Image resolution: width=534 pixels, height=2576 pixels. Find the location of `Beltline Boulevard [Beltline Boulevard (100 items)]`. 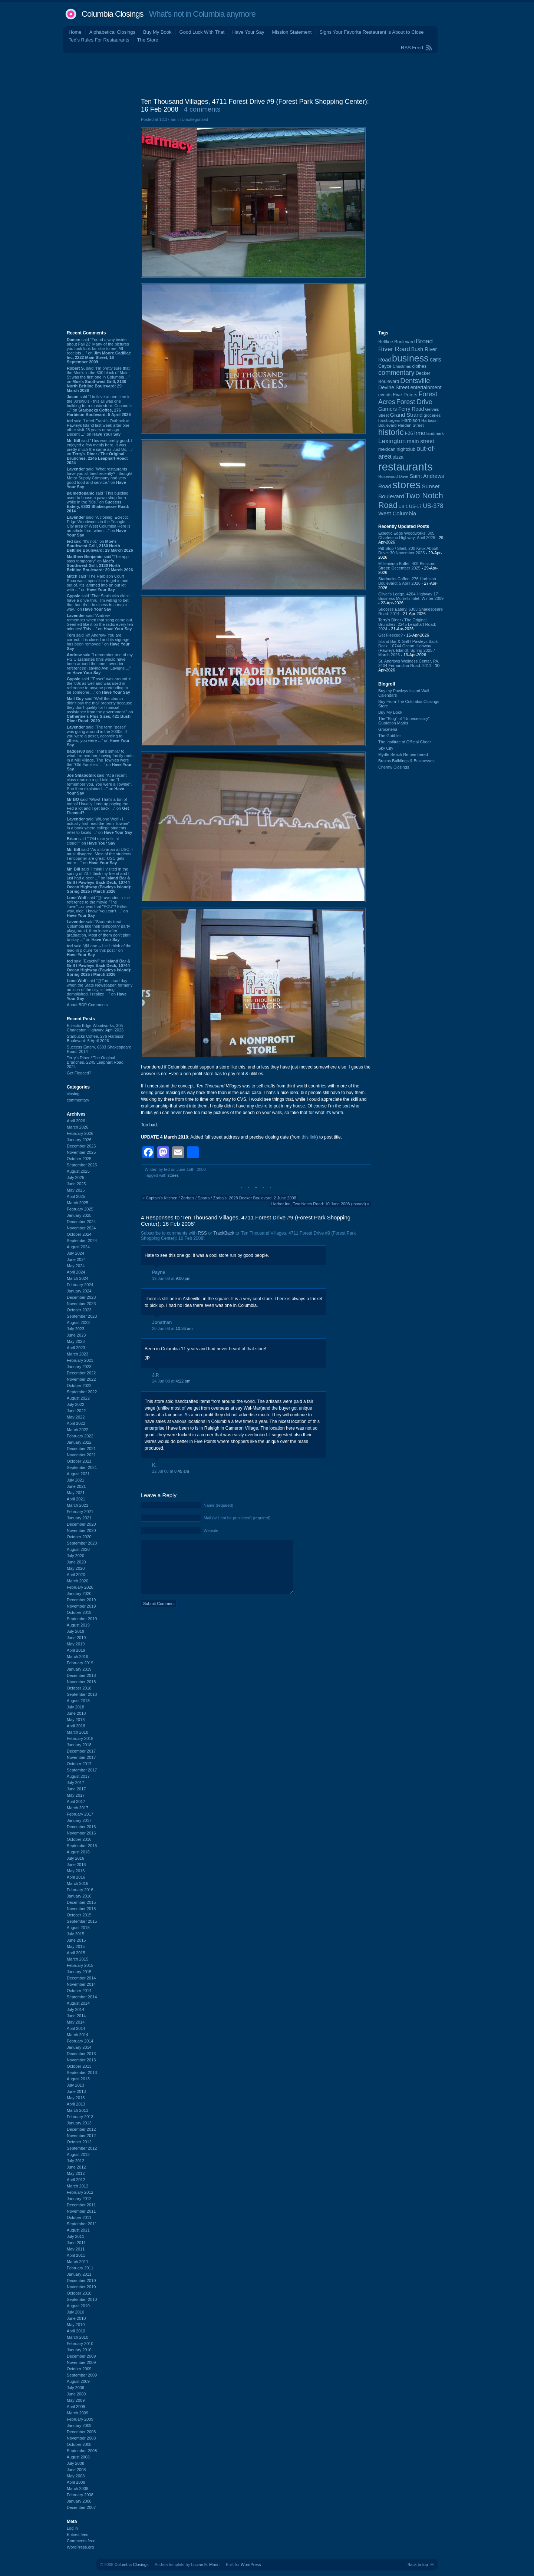

Beltline Boulevard [Beltline Boulevard (100 items)] is located at coordinates (396, 341).